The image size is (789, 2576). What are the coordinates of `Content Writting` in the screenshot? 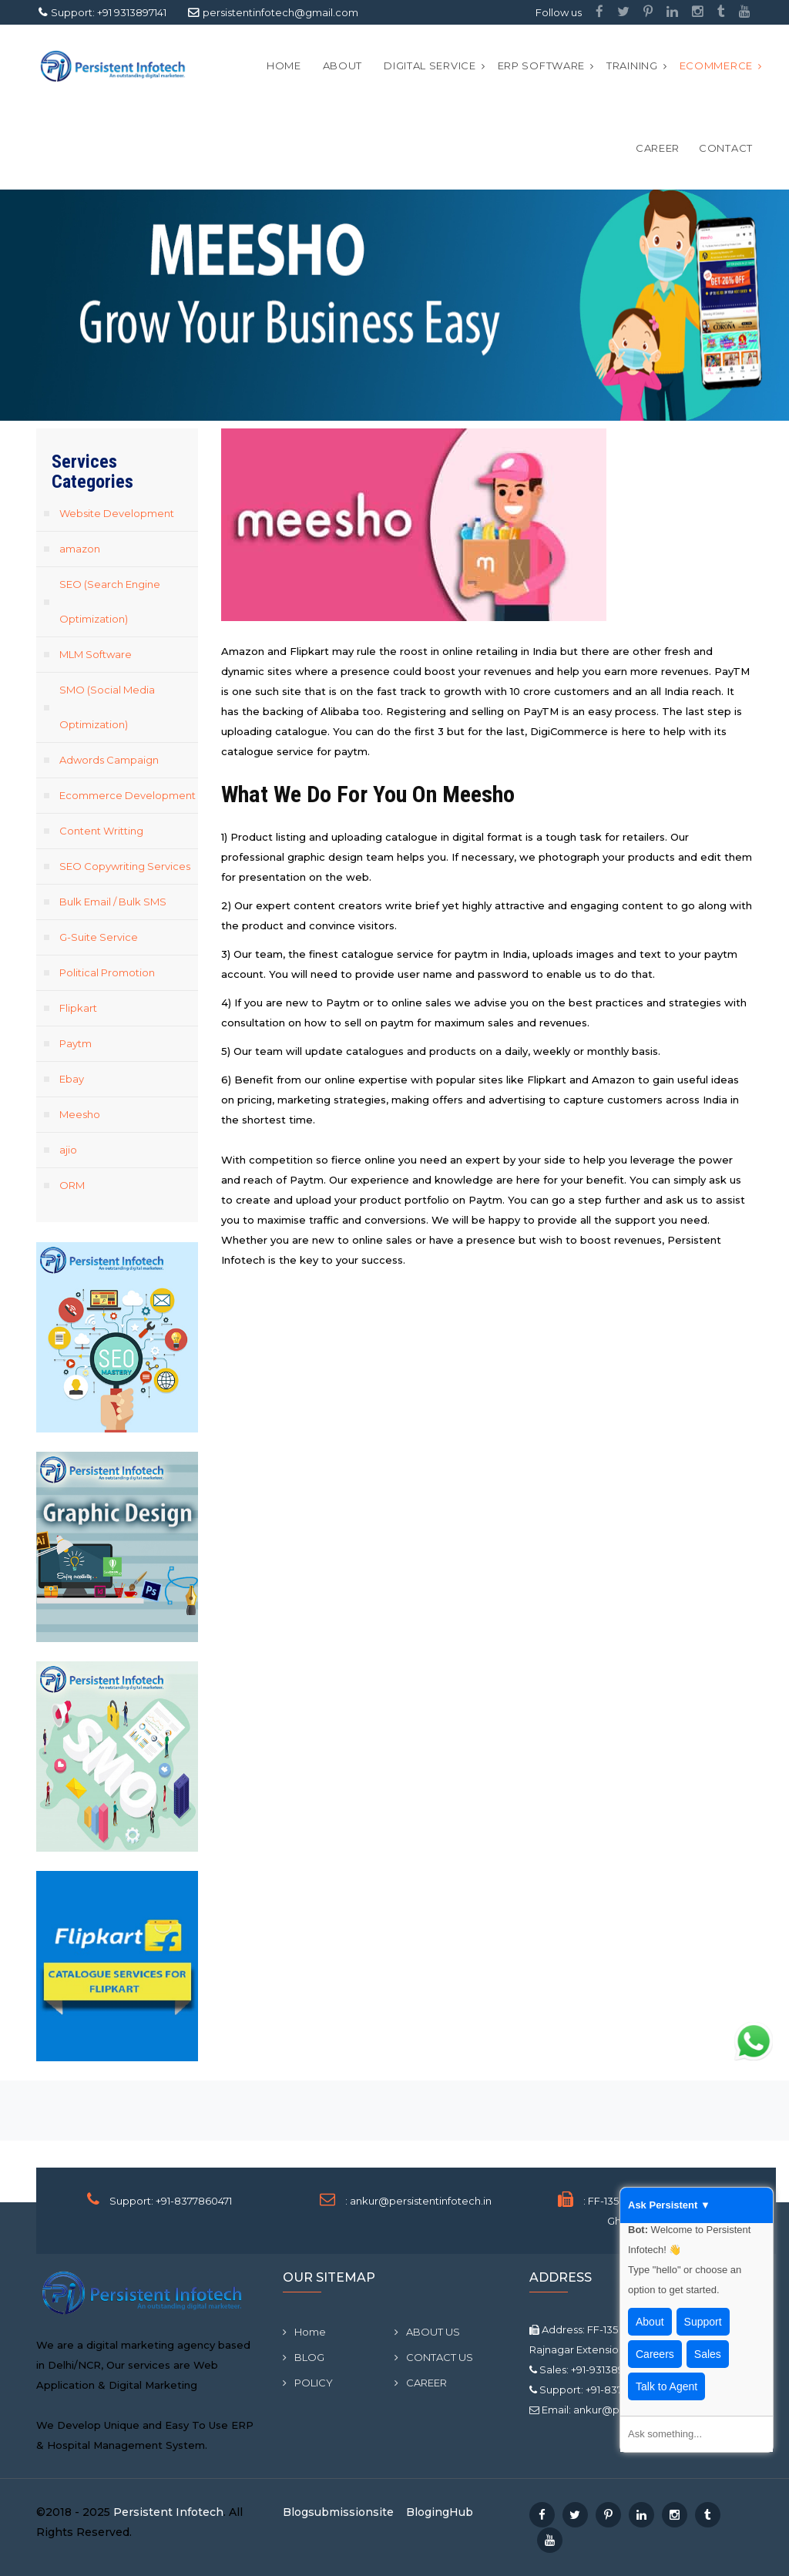 It's located at (101, 831).